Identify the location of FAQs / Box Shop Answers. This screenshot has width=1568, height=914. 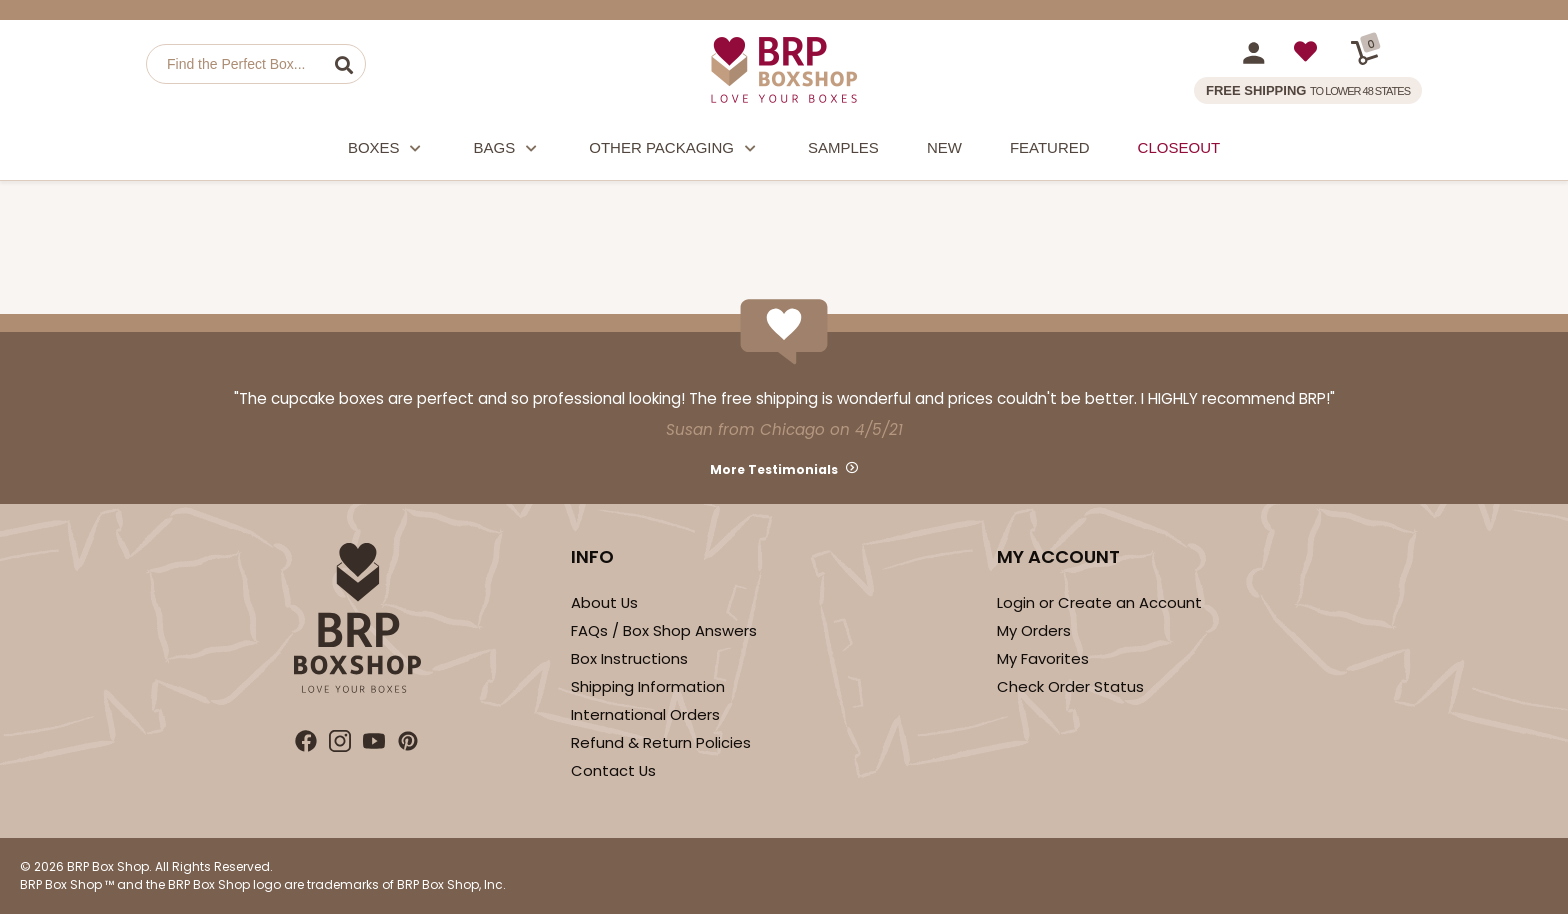
(664, 630).